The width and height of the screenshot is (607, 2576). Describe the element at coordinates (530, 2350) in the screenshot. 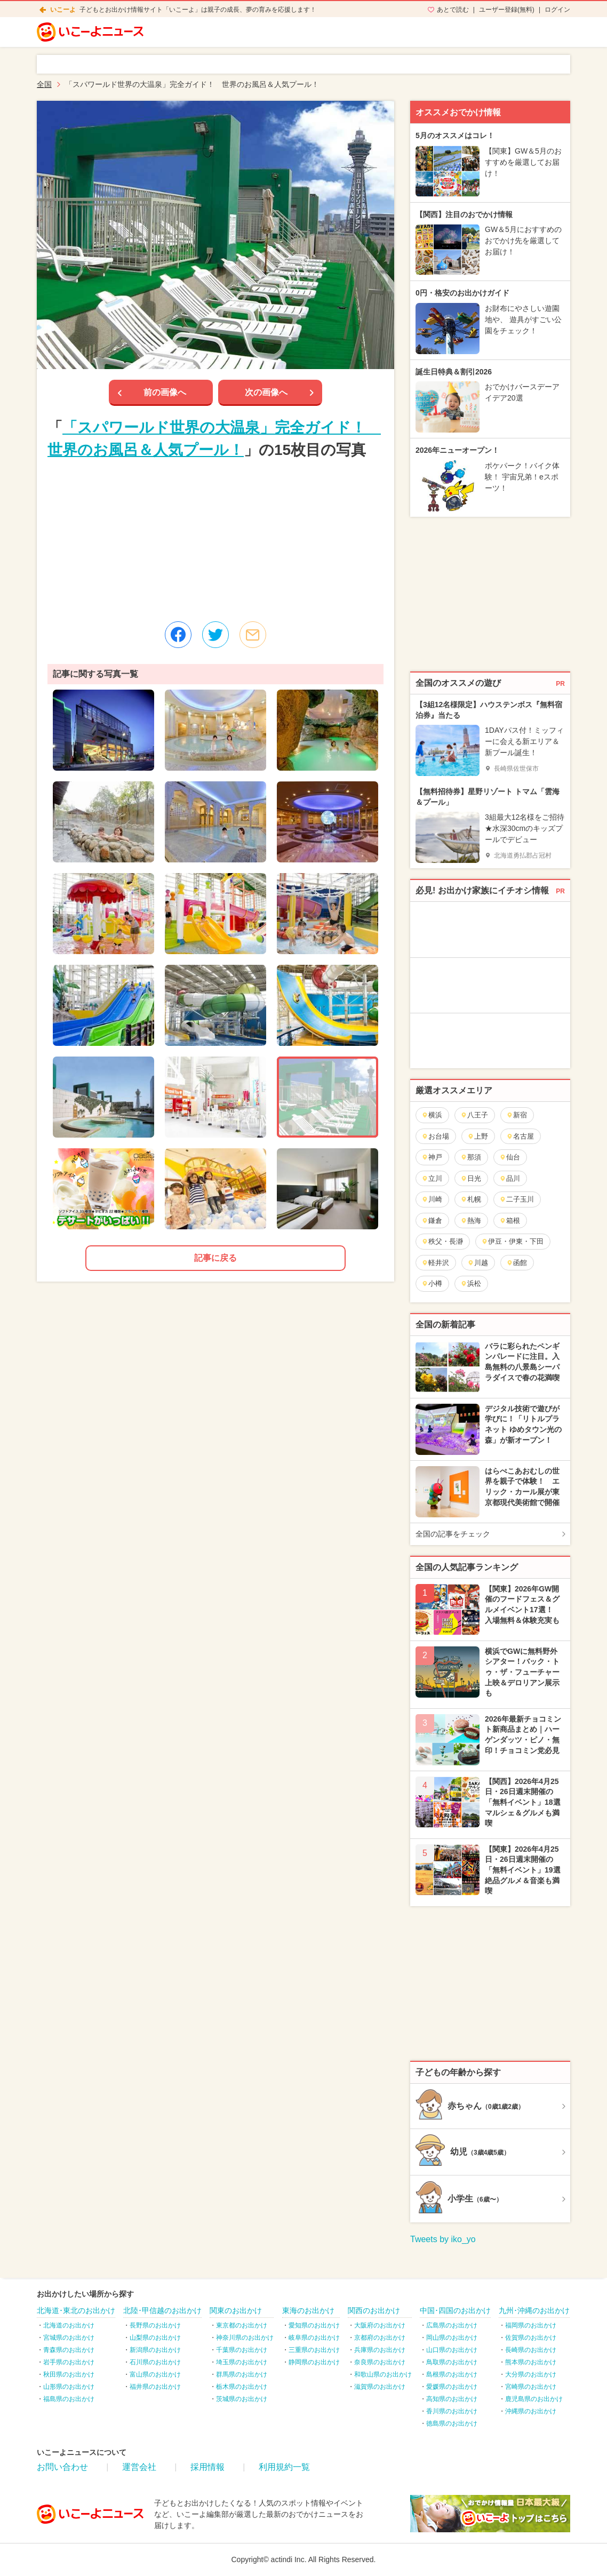

I see `長崎県のお出かけ` at that location.